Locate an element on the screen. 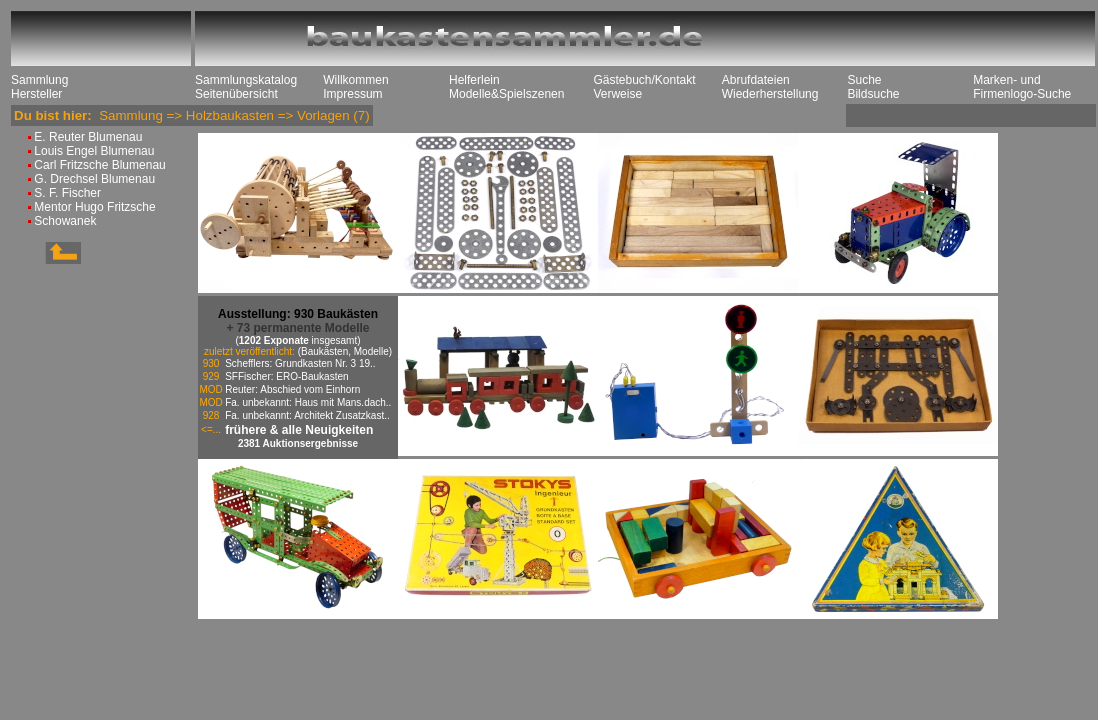 Image resolution: width=1098 pixels, height=720 pixels. Willkommen is located at coordinates (355, 80).